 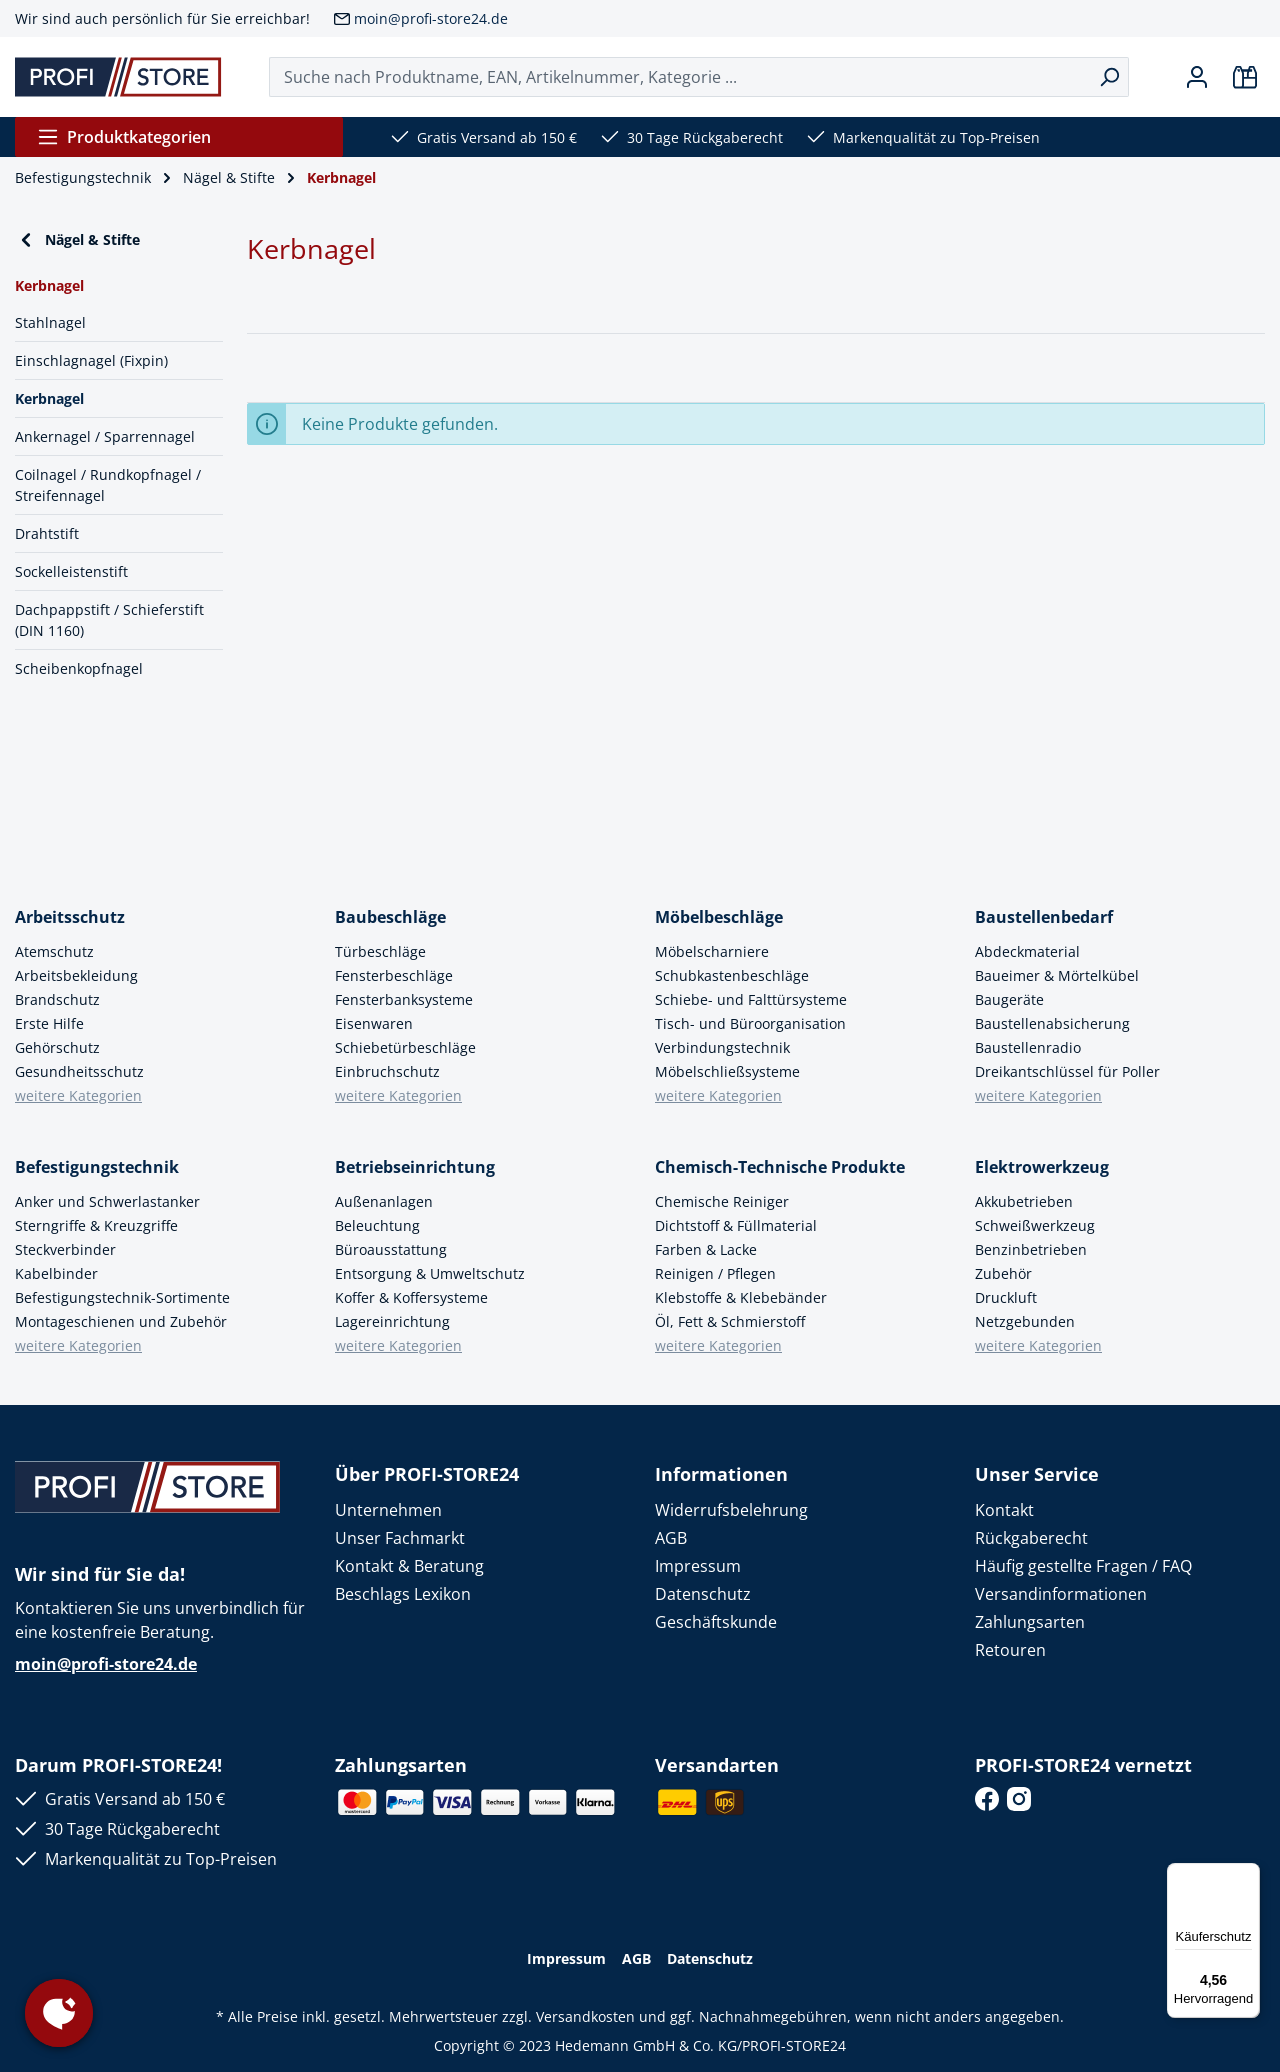 I want to click on Dachpappstift / Schieferstift (DIN 1160), so click(x=109, y=620).